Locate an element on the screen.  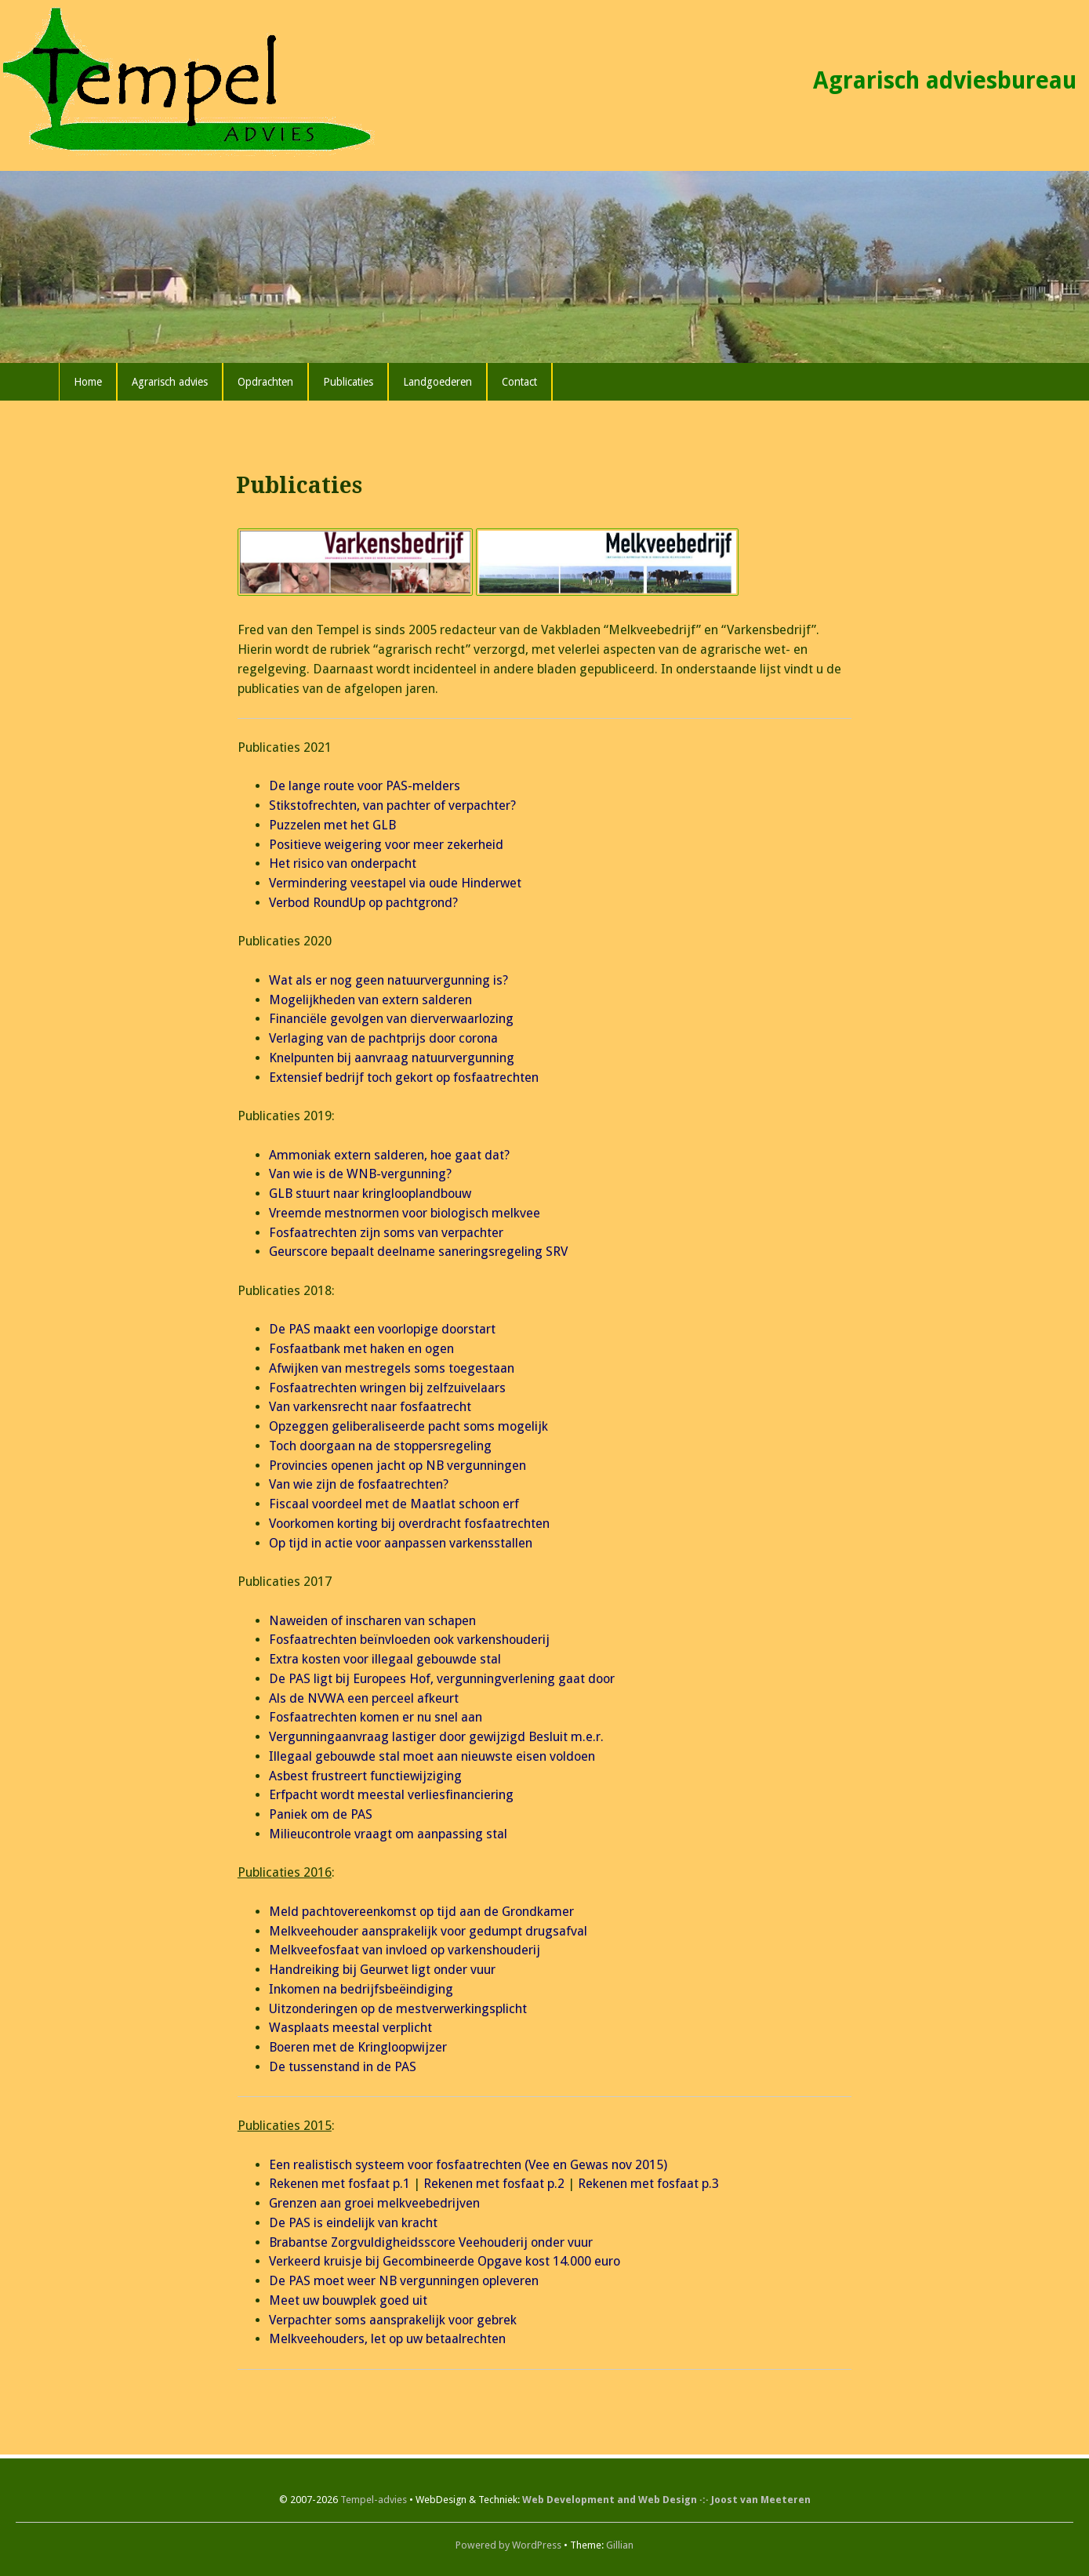
Agrarisch advies is located at coordinates (170, 382).